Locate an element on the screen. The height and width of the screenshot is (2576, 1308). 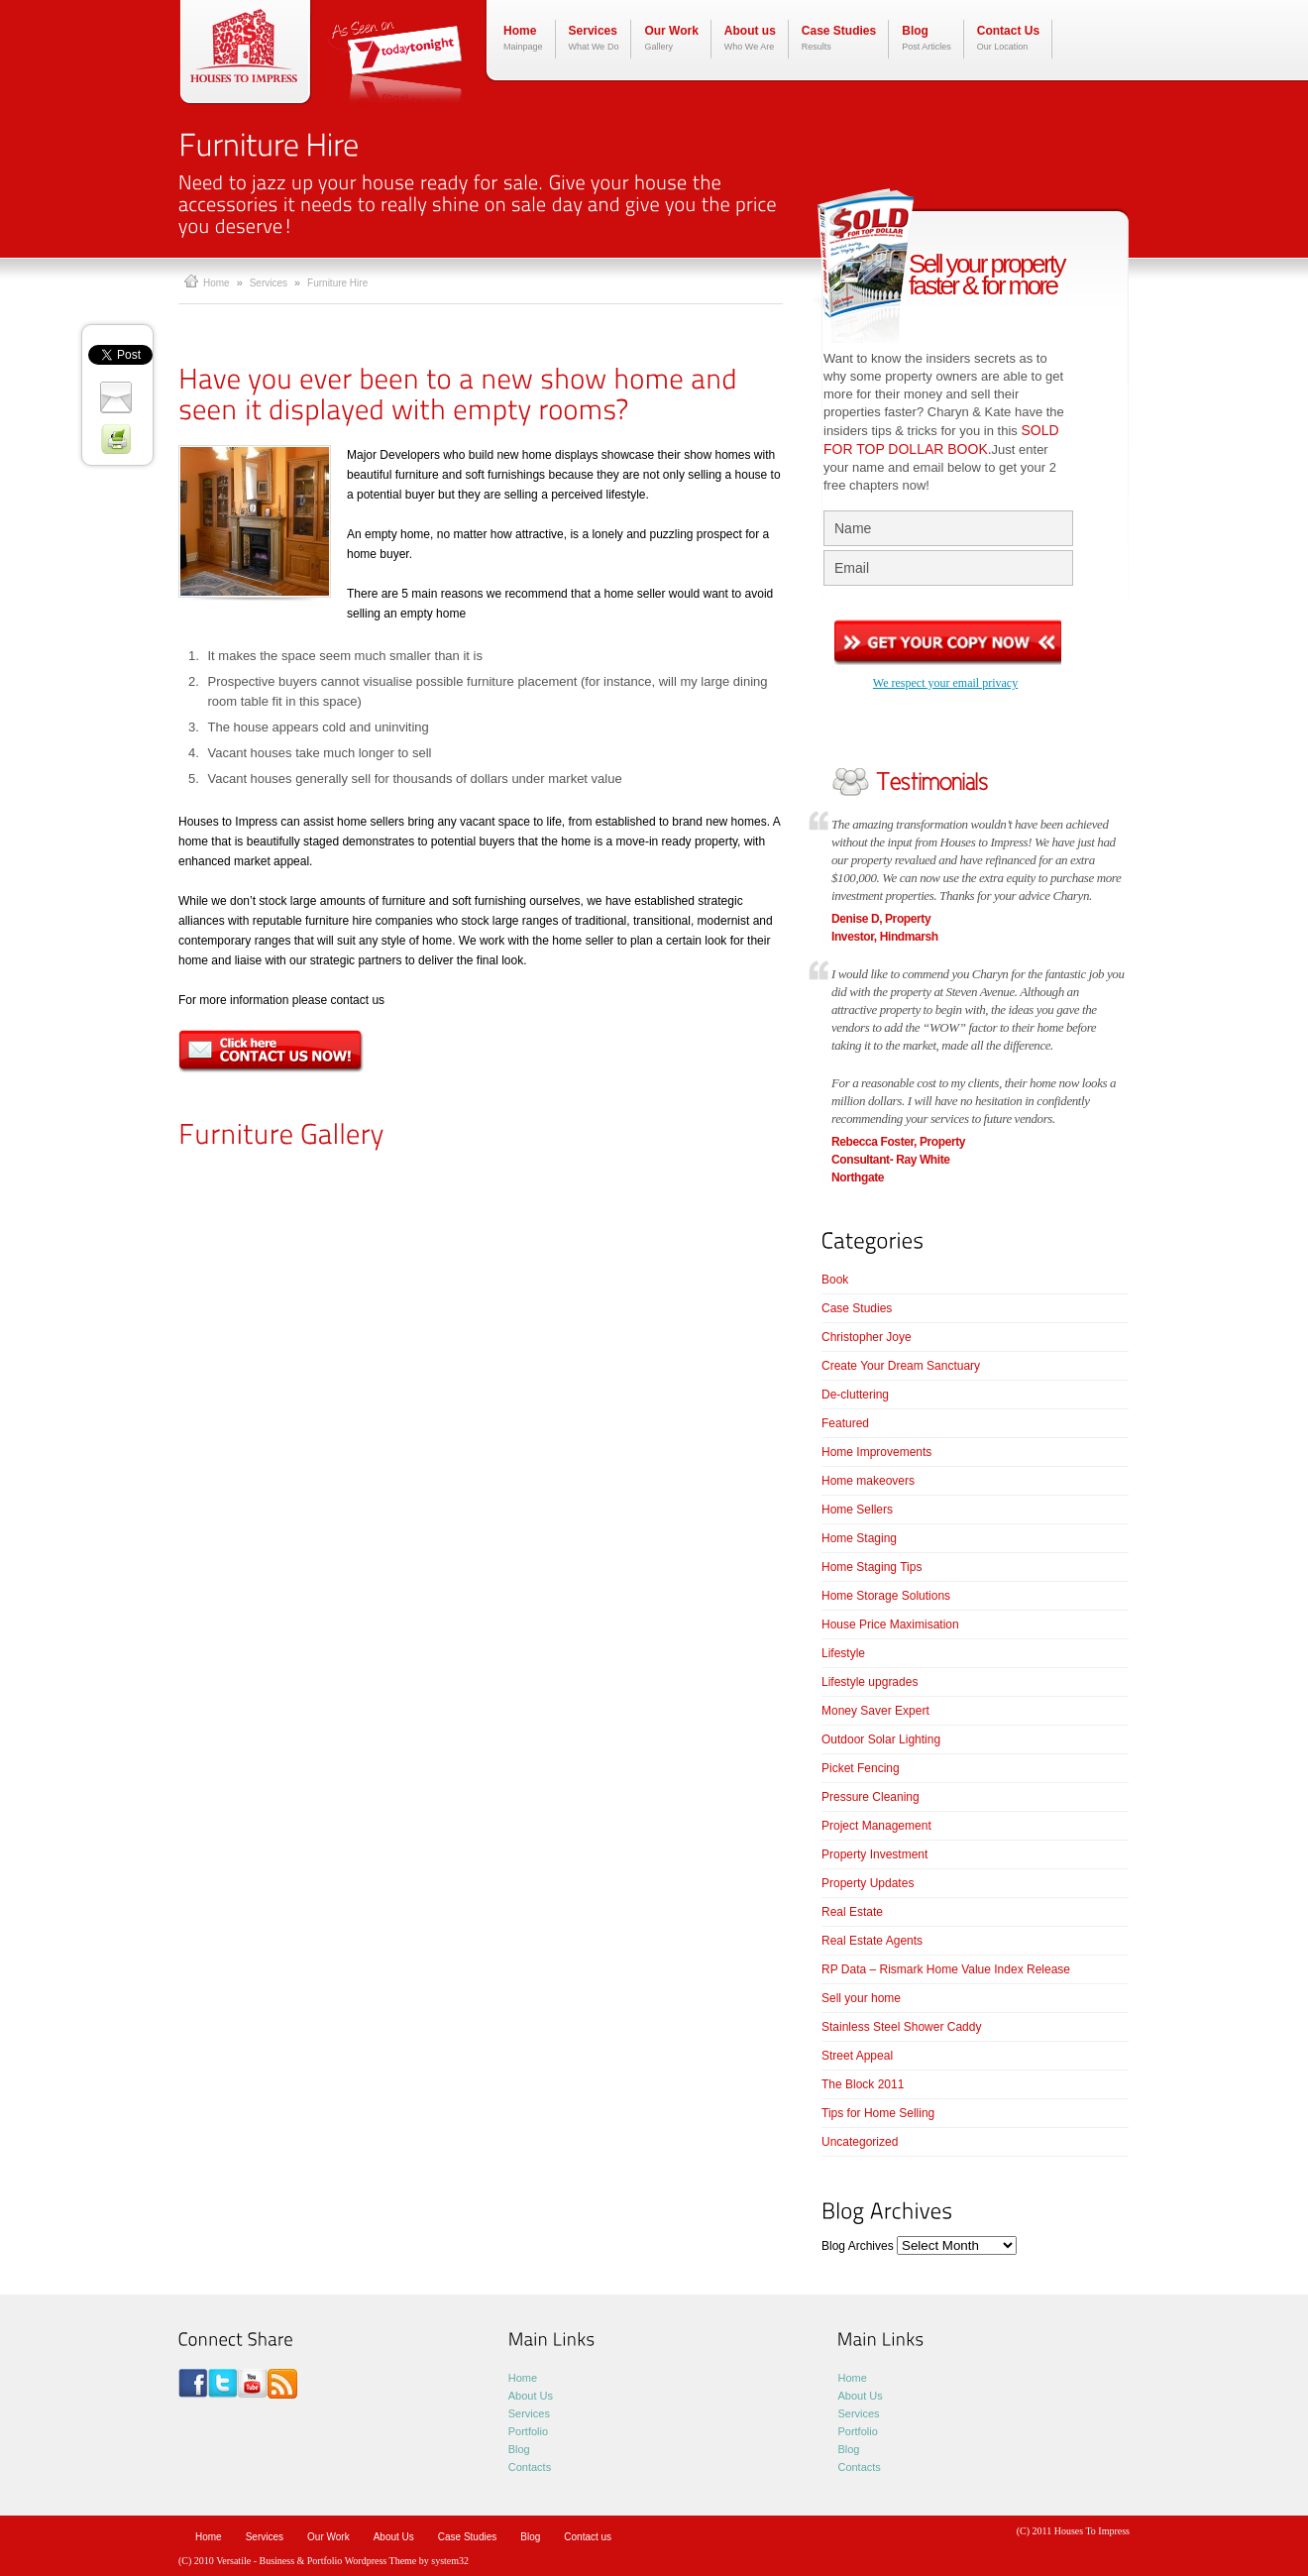
Stainless Steel Shower Caddy is located at coordinates (901, 2027).